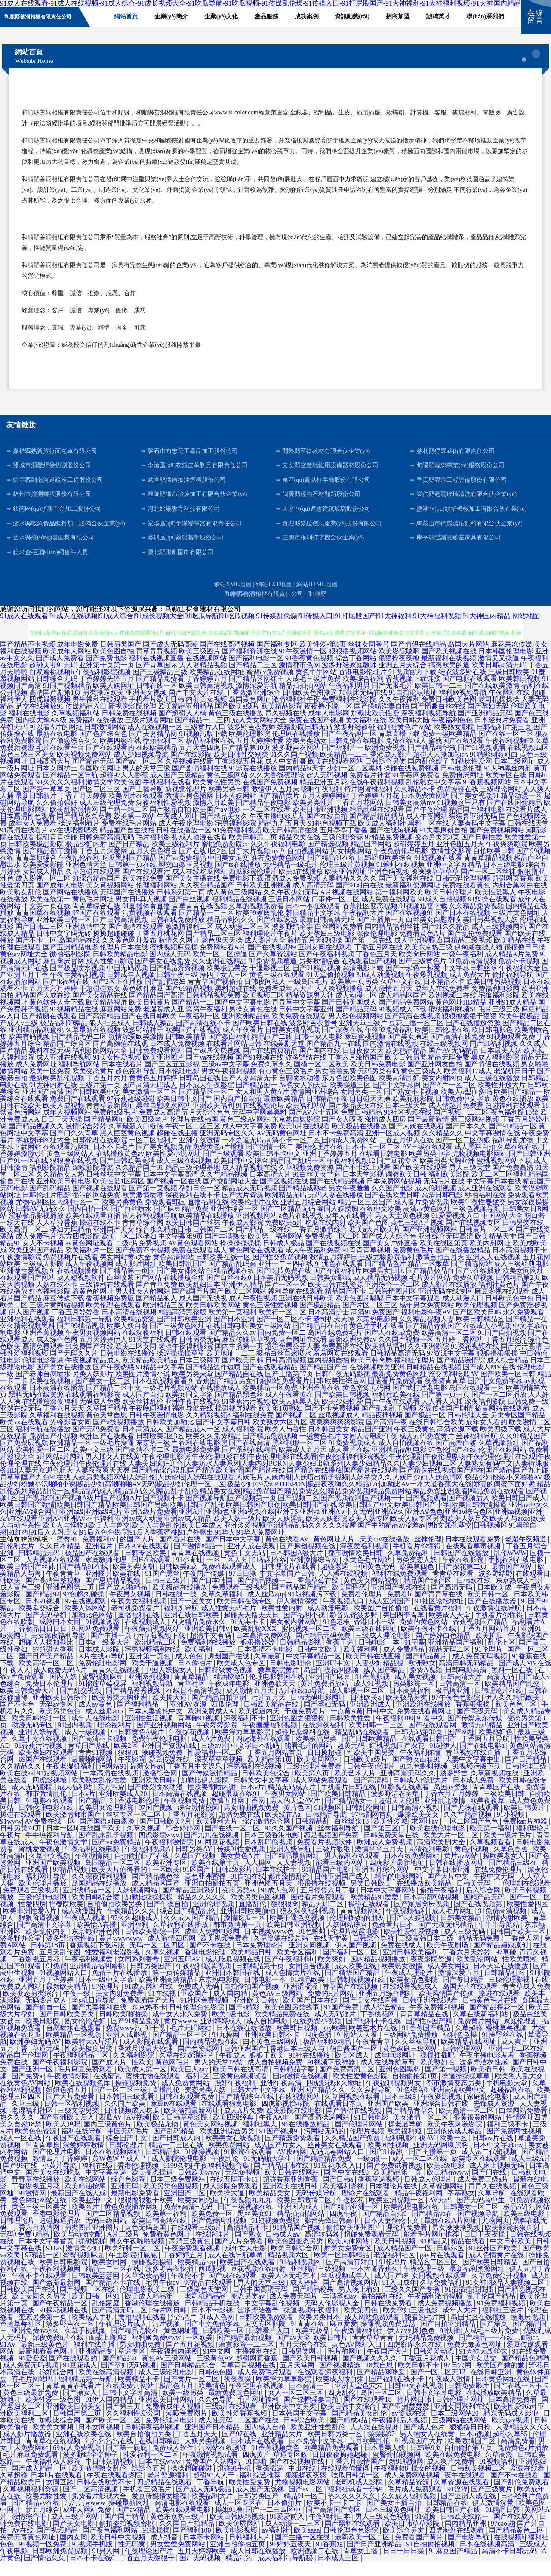  Describe the element at coordinates (433, 1381) in the screenshot. I see `日韩精品在线视频` at that location.